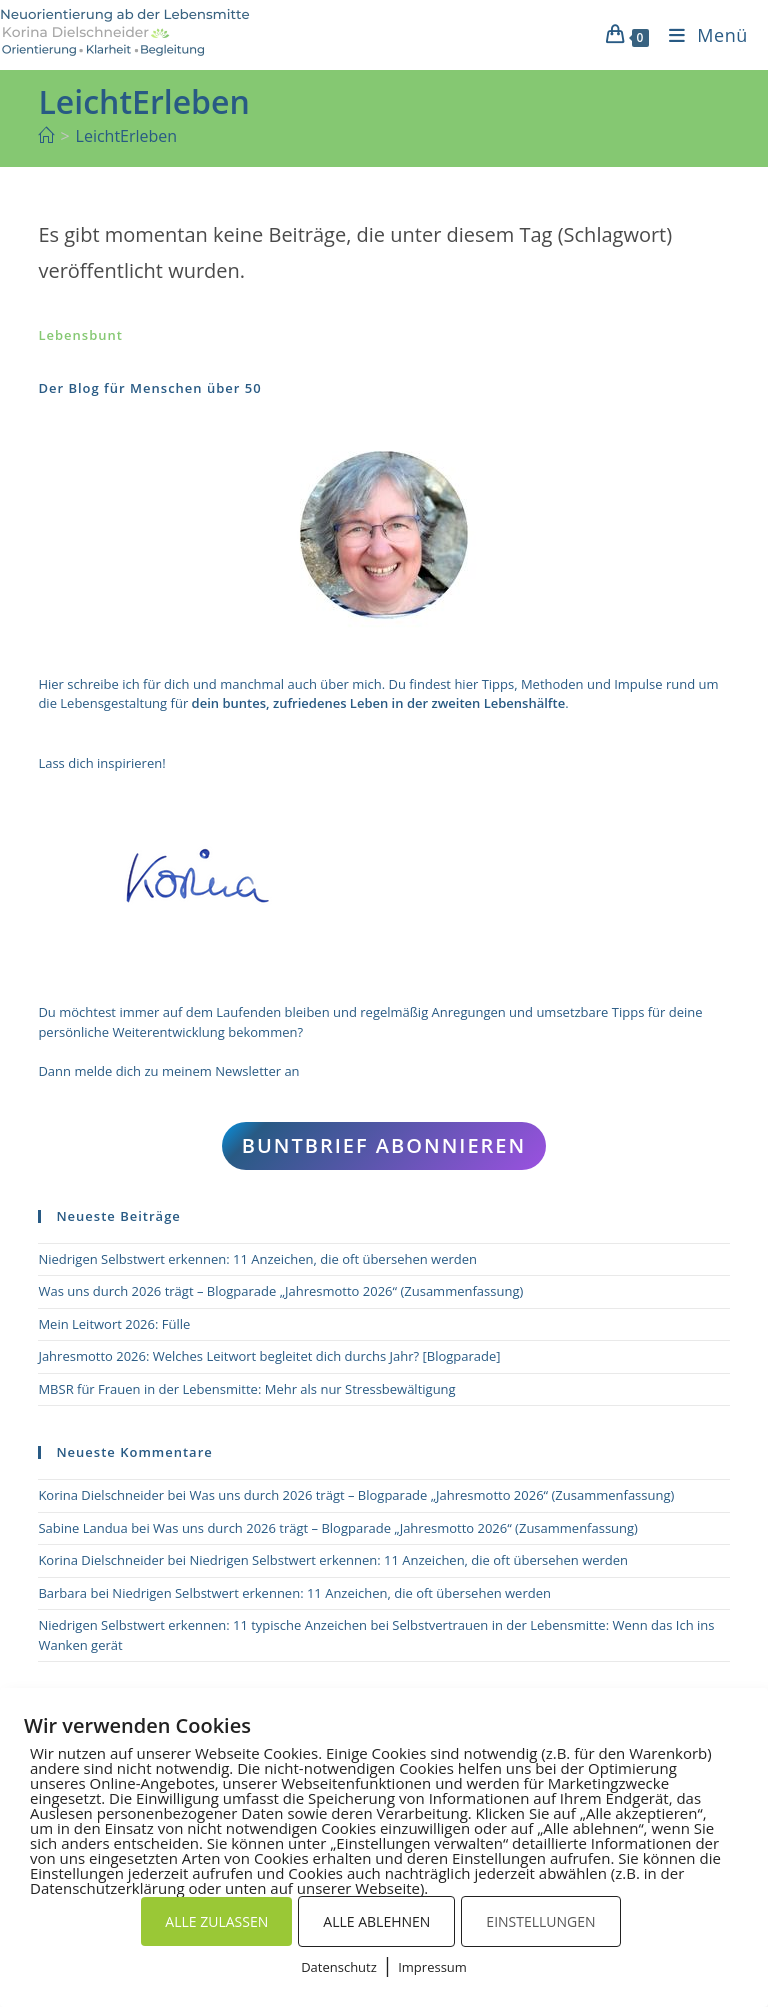 This screenshot has width=768, height=2007. What do you see at coordinates (257, 1259) in the screenshot?
I see `Niedrigen Selbstwert erkennen: 11 Anzeichen, die oft übersehen werden` at bounding box center [257, 1259].